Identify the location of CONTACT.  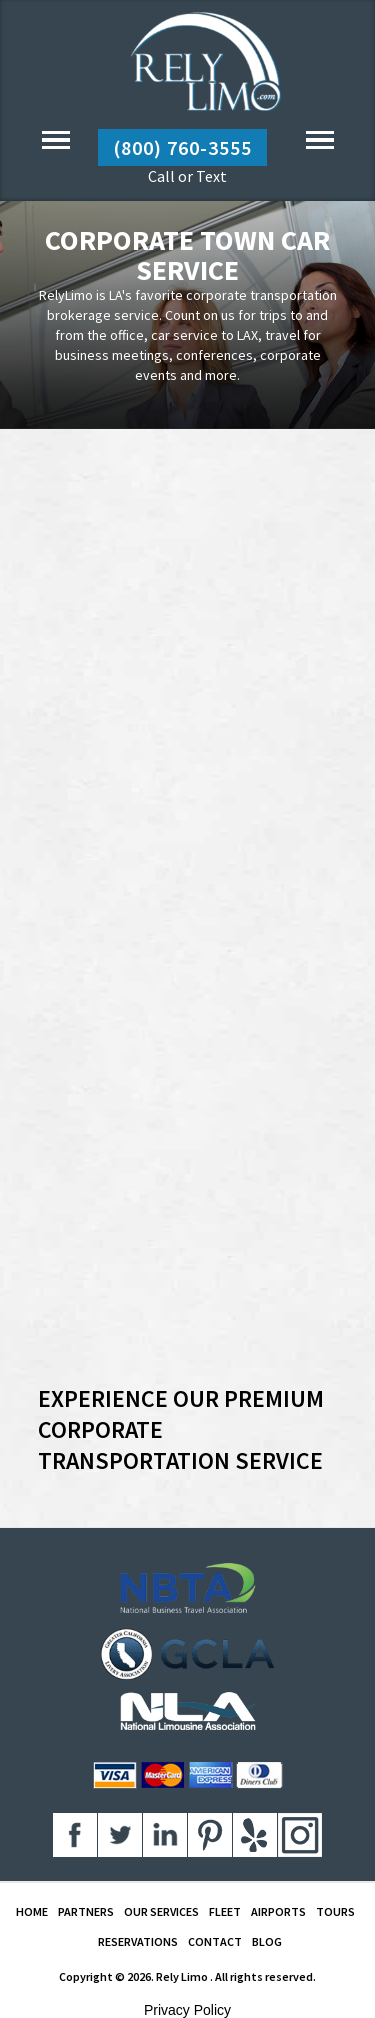
(215, 1941).